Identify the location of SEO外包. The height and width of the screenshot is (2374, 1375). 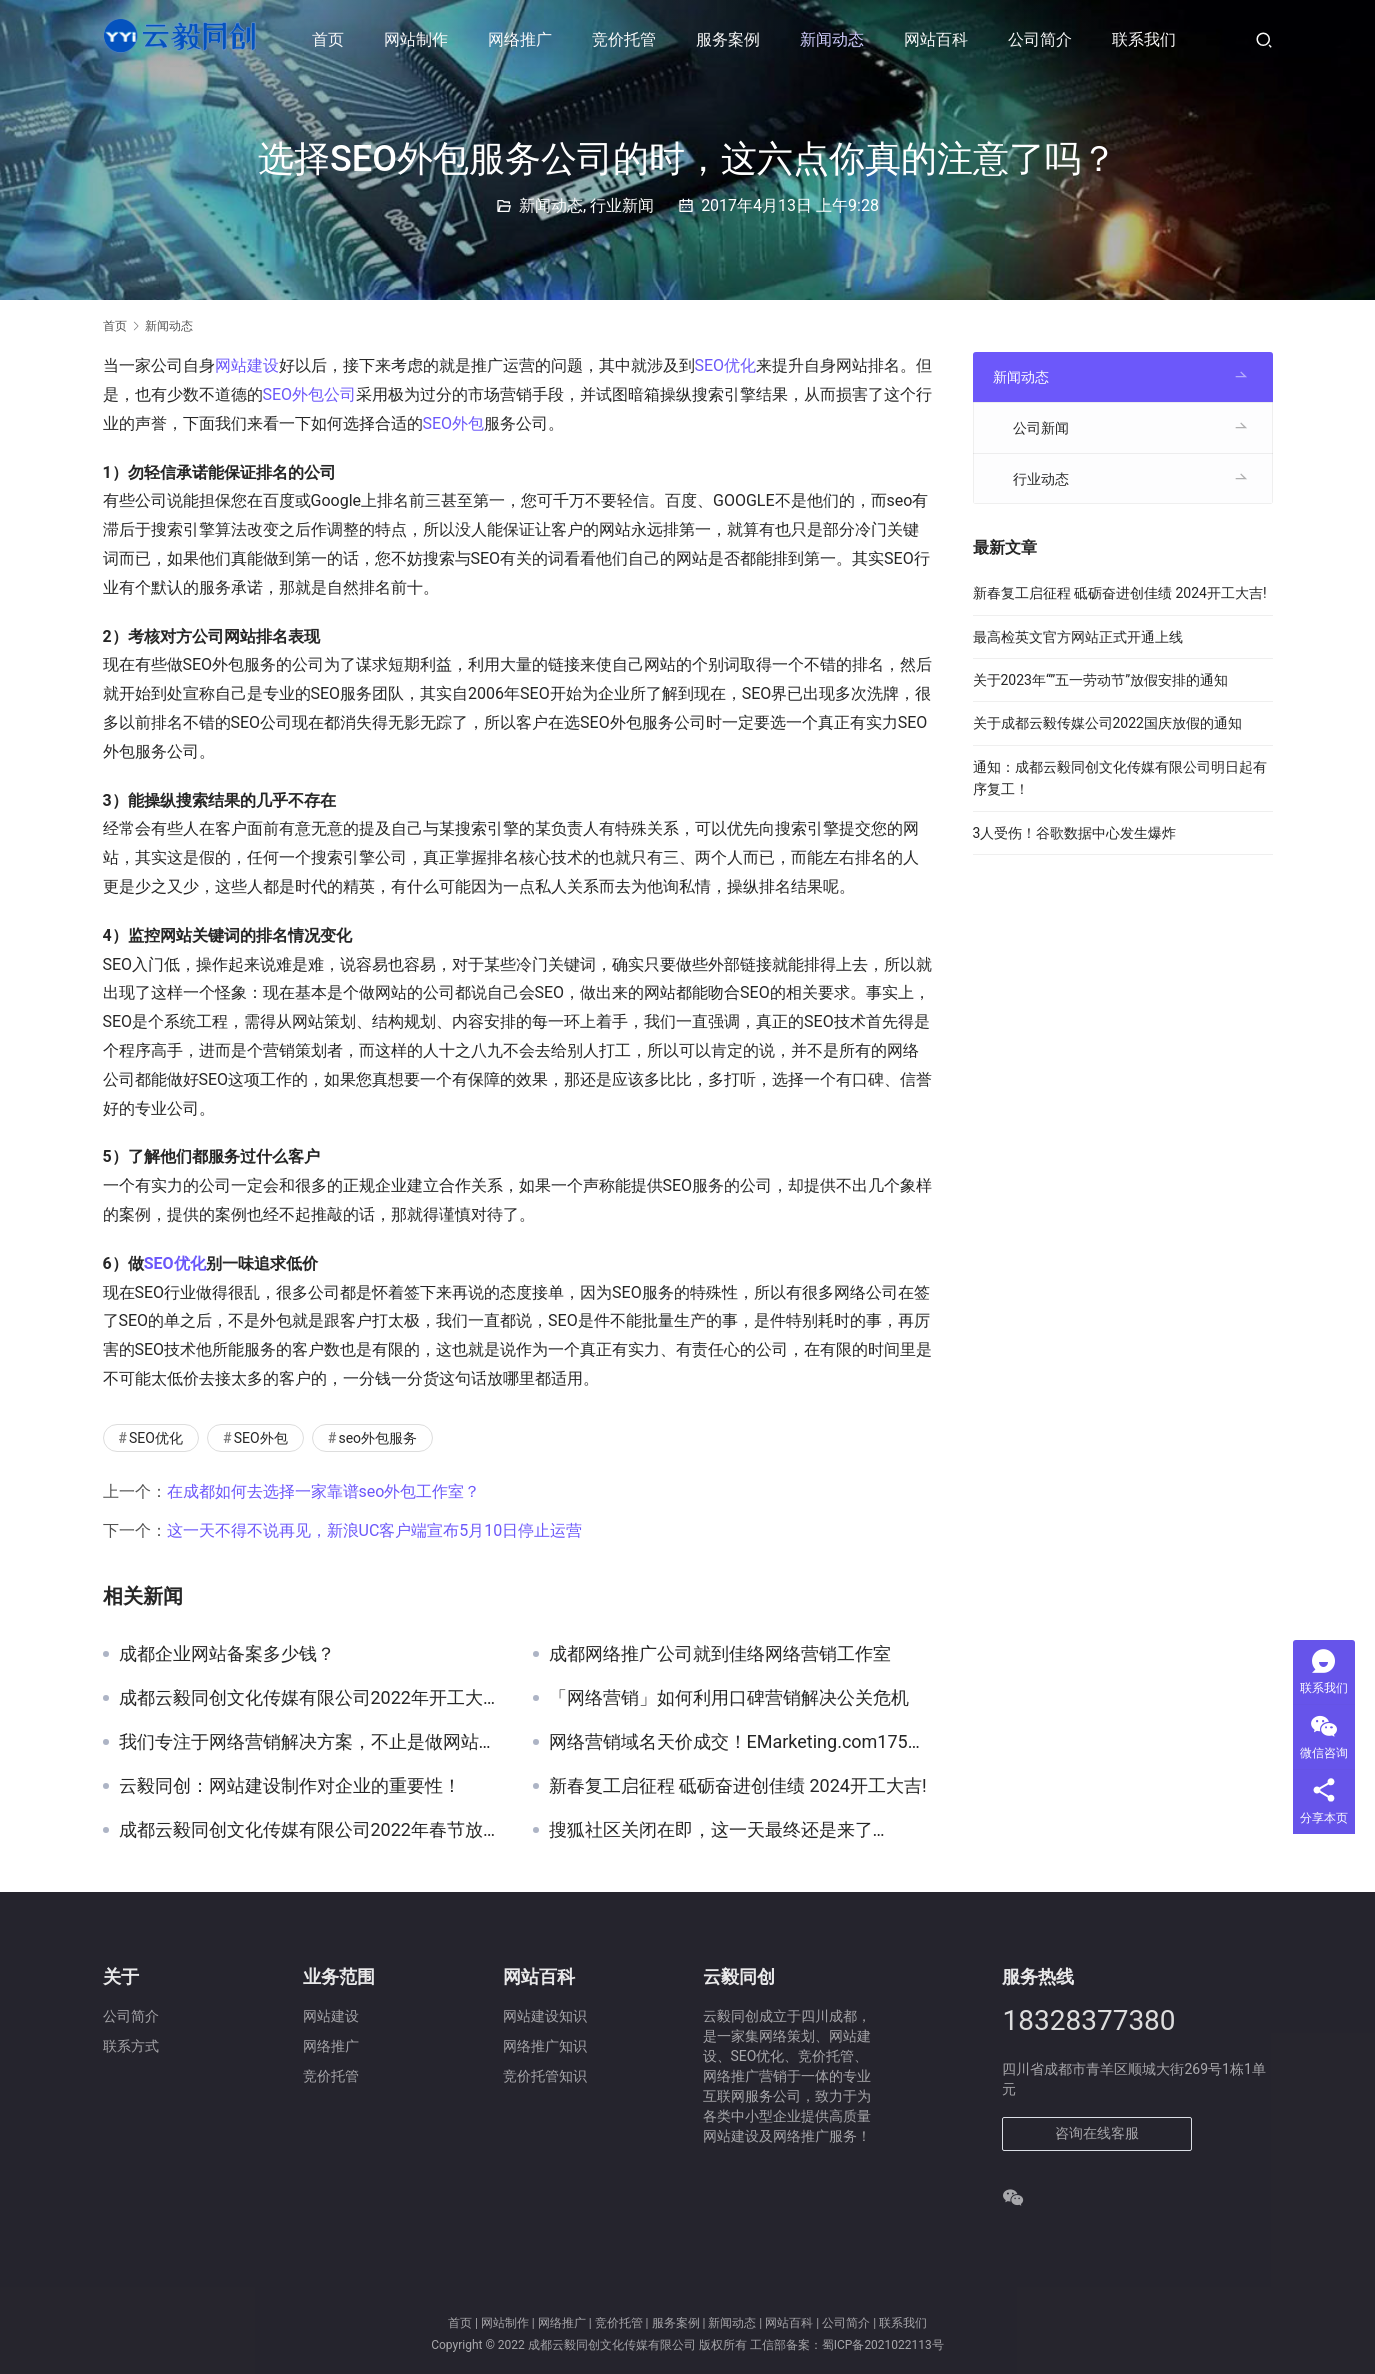
(454, 423).